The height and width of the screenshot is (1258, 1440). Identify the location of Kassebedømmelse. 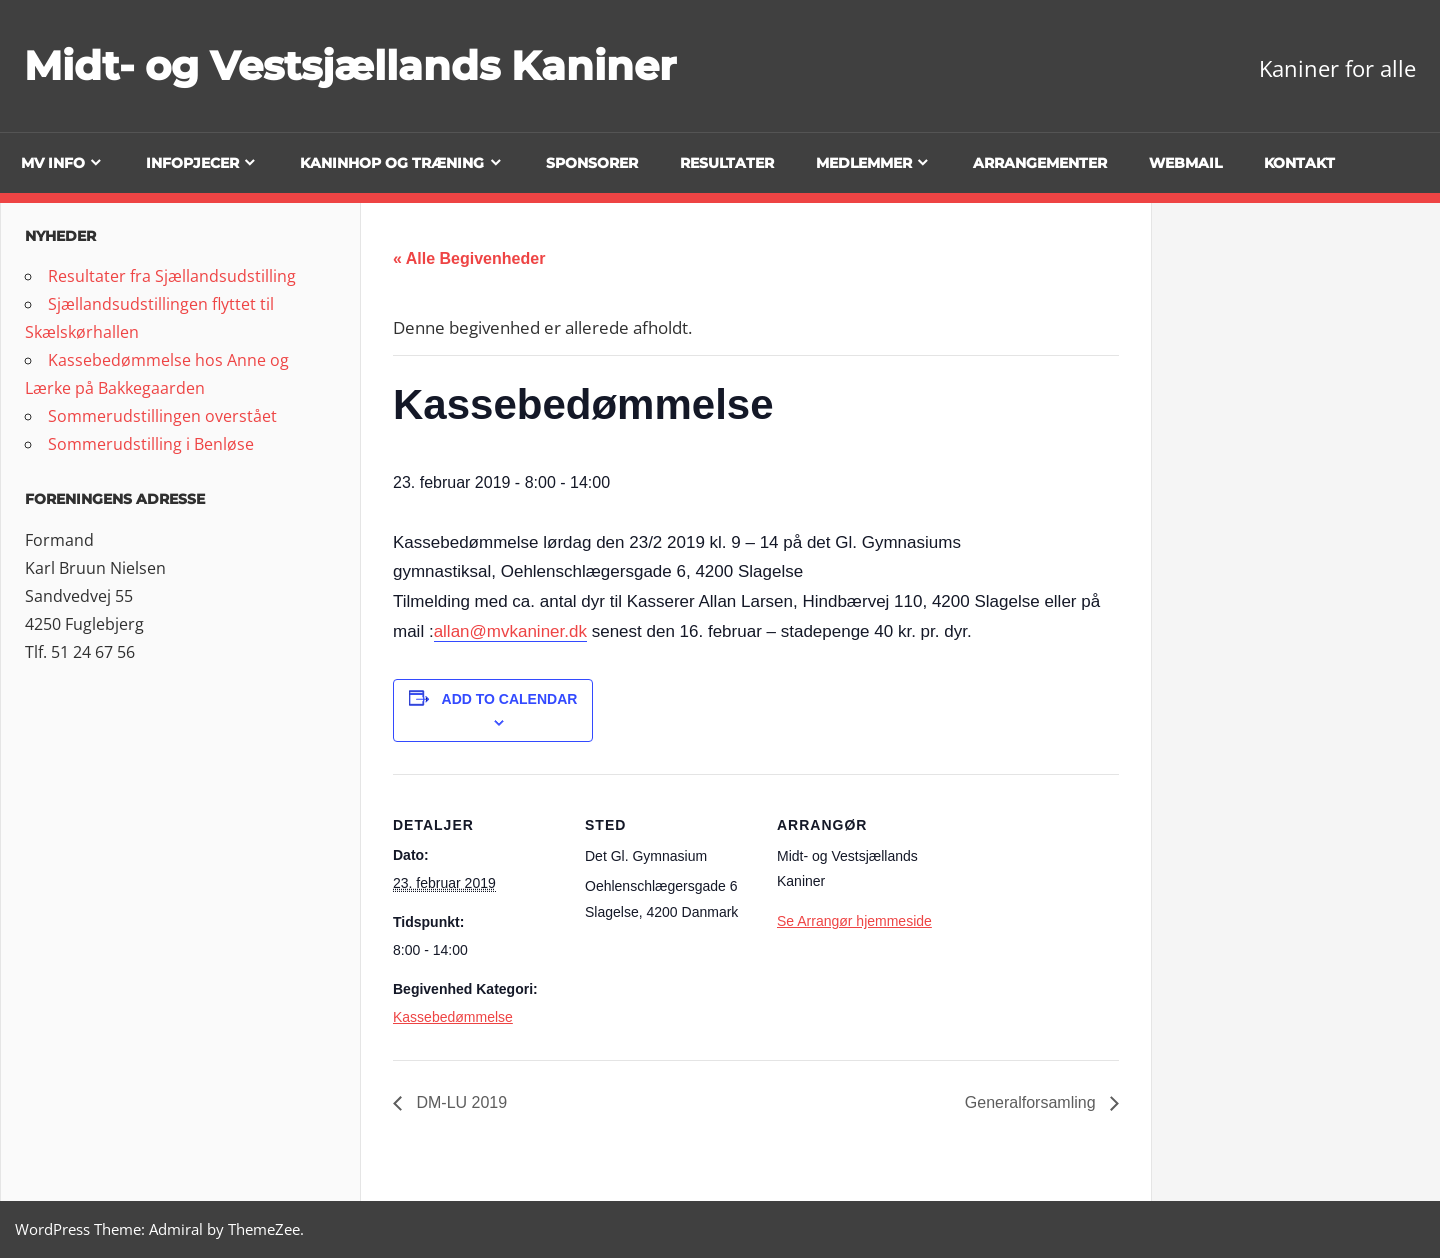
(453, 1017).